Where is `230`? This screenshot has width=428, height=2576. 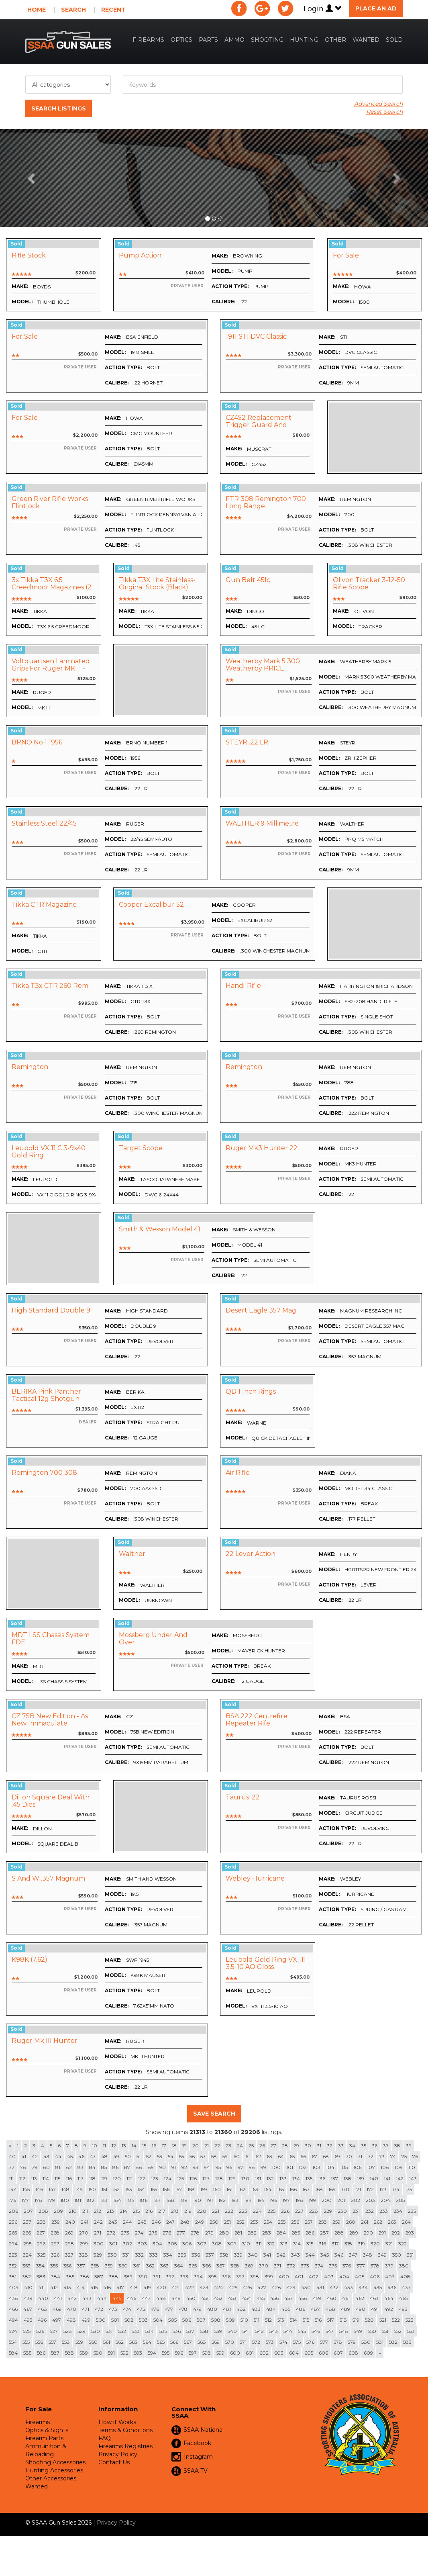 230 is located at coordinates (342, 2211).